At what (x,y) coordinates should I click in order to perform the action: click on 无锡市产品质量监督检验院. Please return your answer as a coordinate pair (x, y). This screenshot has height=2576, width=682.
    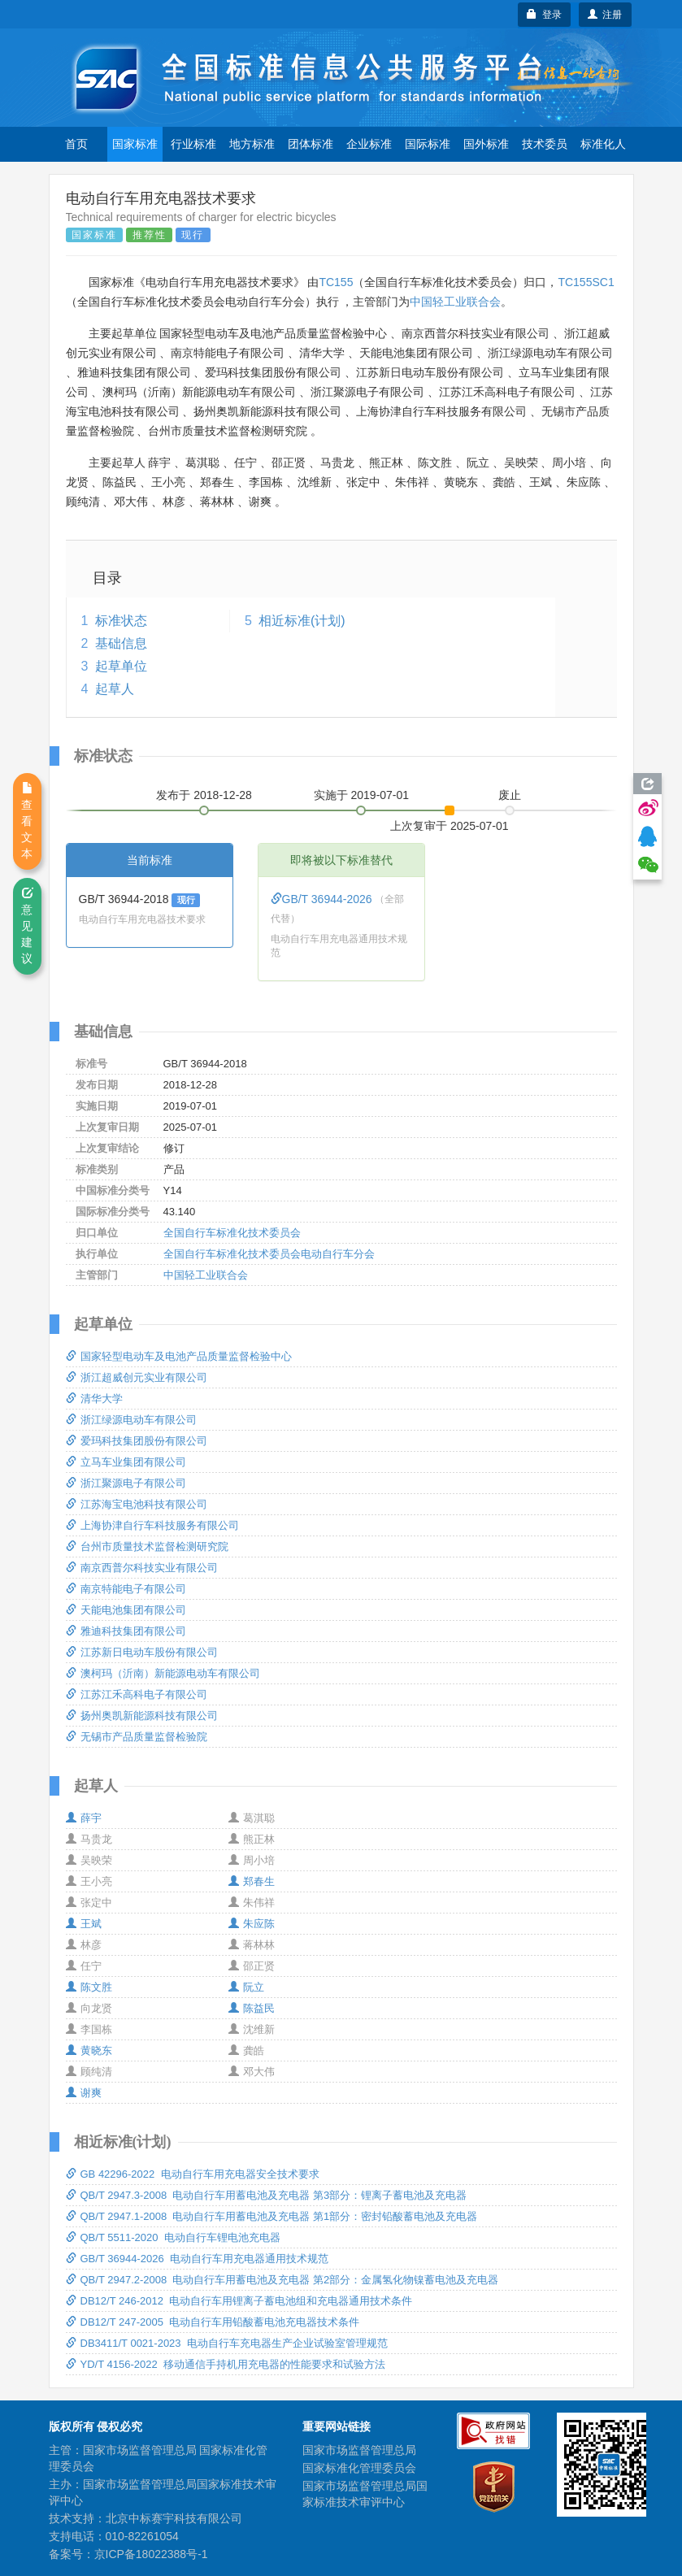
    Looking at the image, I should click on (136, 1737).